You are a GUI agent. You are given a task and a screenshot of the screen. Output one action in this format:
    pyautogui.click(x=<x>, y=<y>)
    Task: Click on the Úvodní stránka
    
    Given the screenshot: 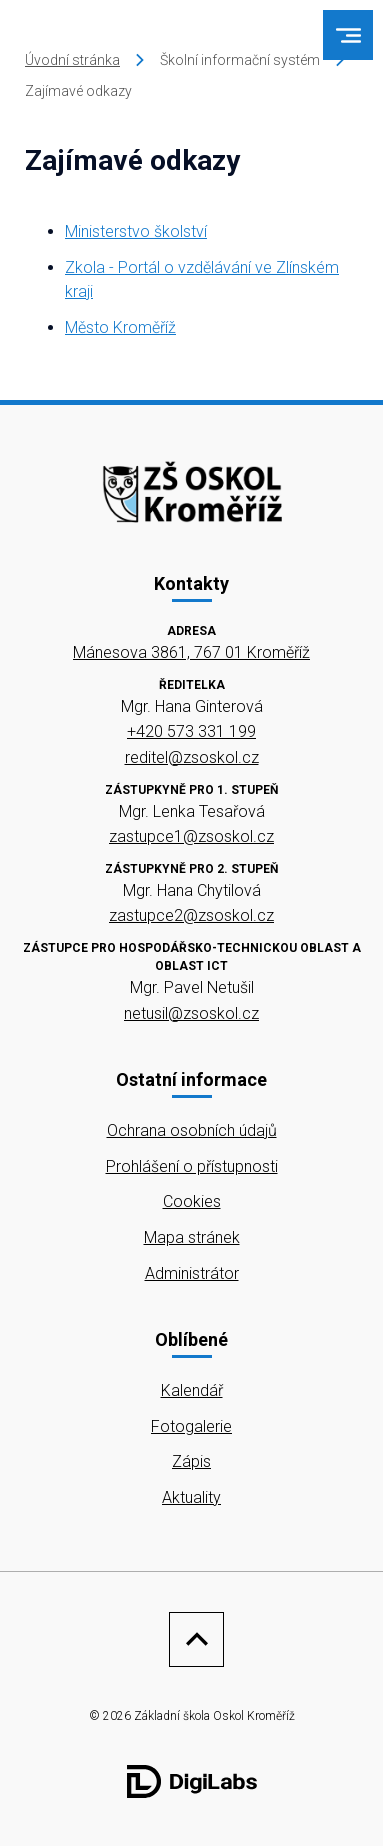 What is the action you would take?
    pyautogui.click(x=72, y=60)
    